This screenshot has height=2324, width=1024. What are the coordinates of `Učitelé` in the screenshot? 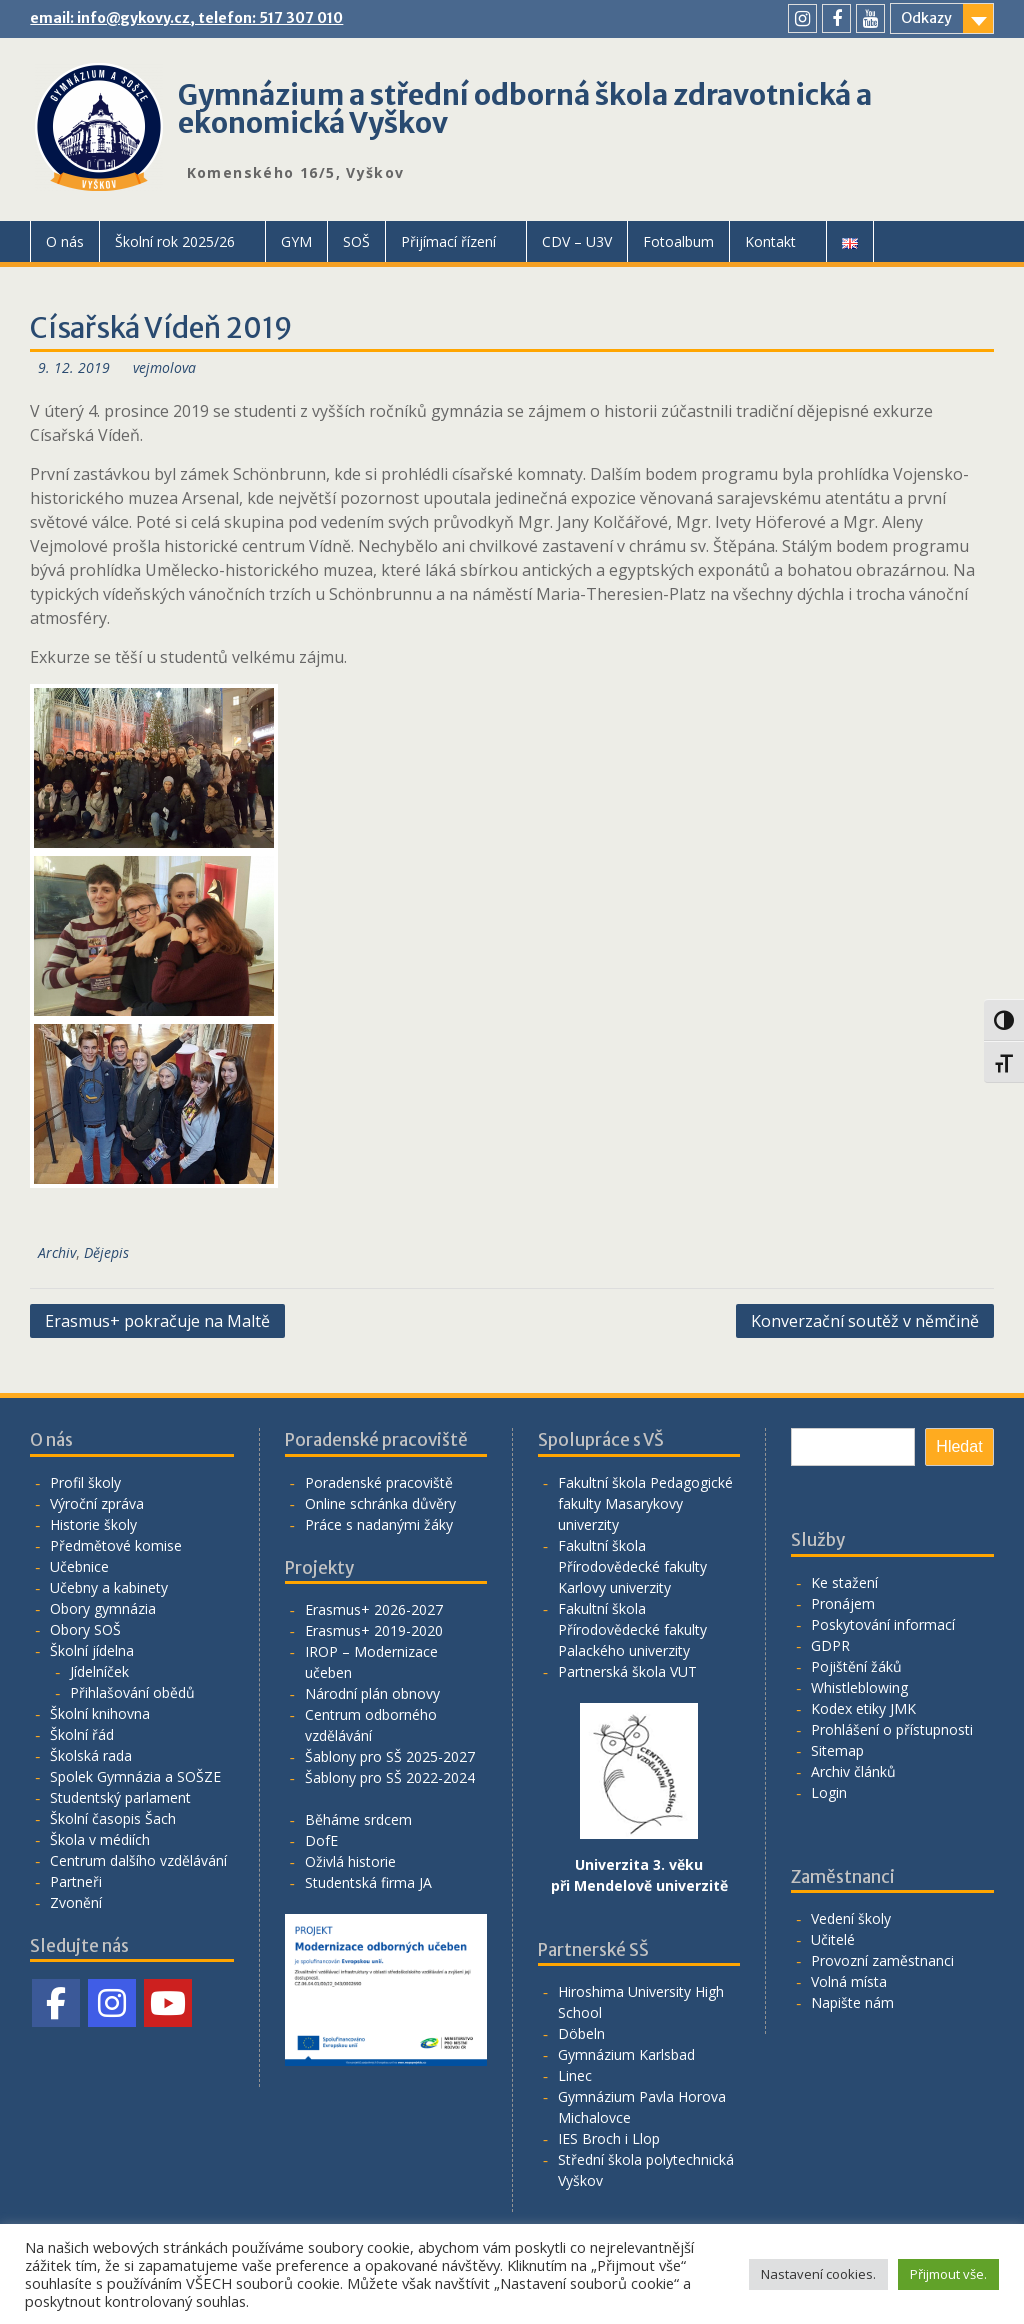 It's located at (833, 1939).